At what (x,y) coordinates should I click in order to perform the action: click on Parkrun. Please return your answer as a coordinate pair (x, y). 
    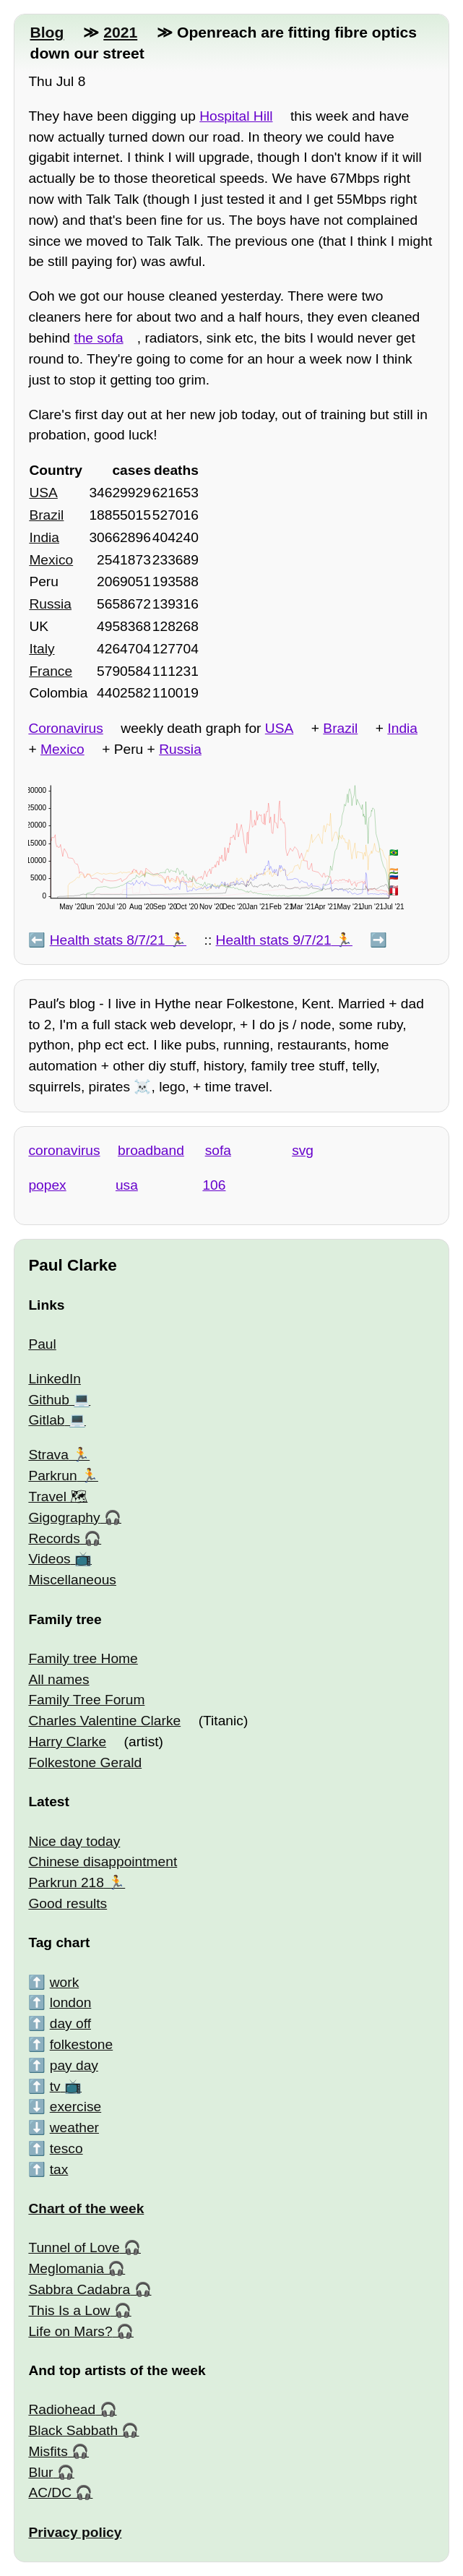
    Looking at the image, I should click on (52, 1475).